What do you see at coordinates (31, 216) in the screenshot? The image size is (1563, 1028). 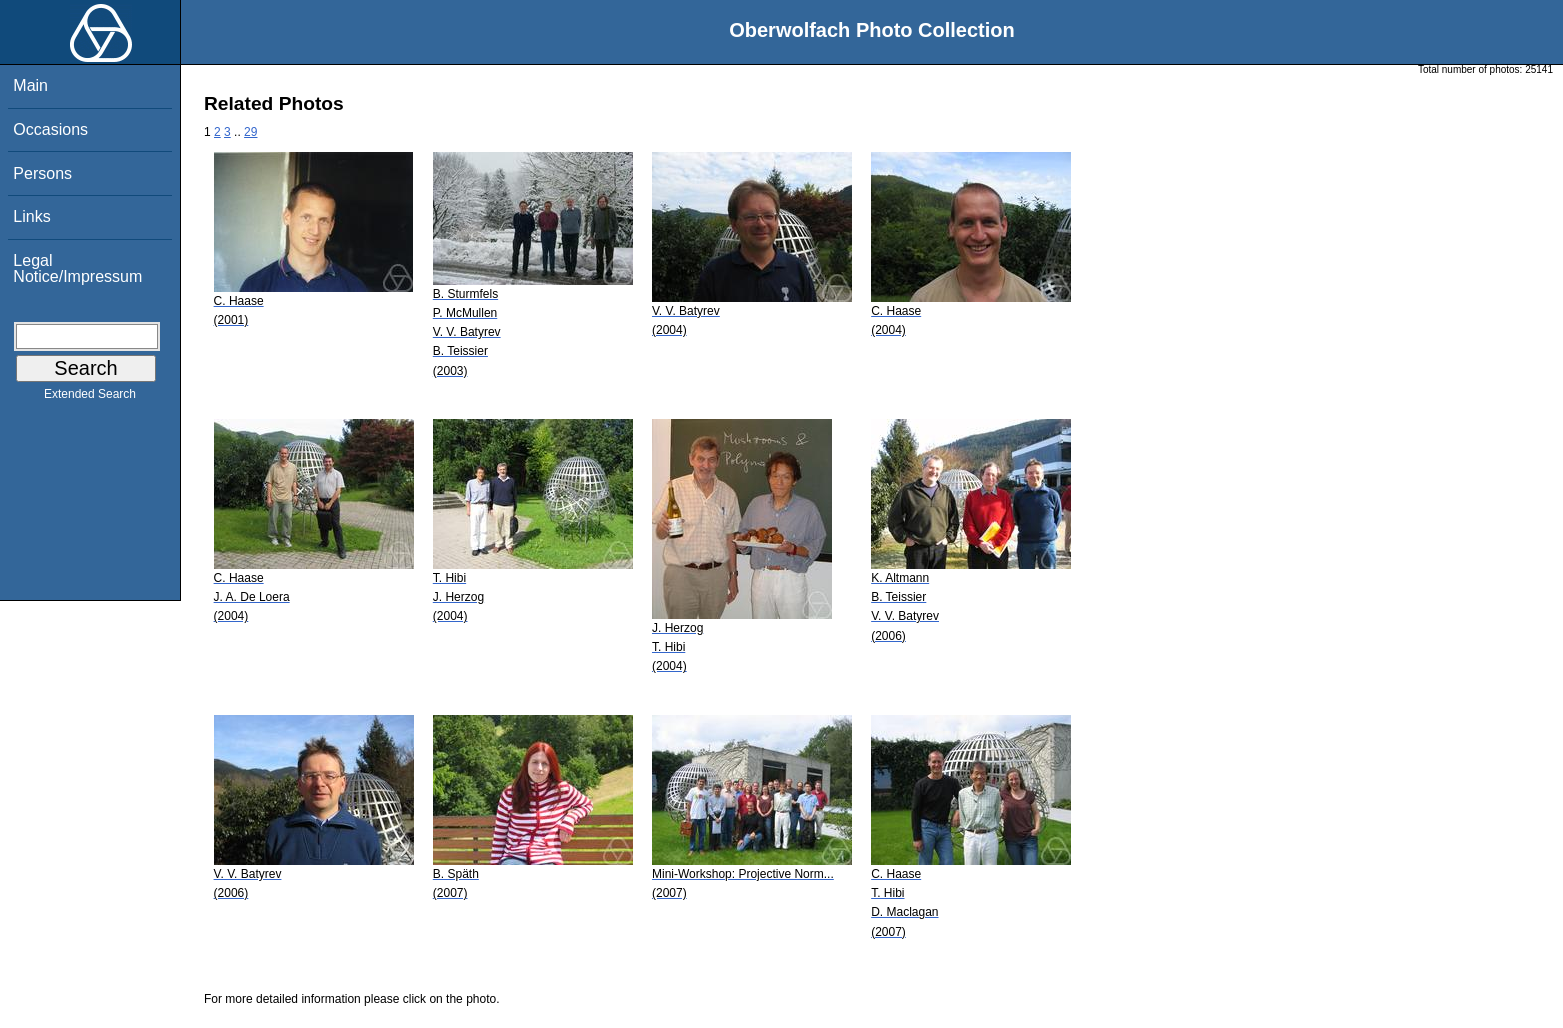 I see `Links` at bounding box center [31, 216].